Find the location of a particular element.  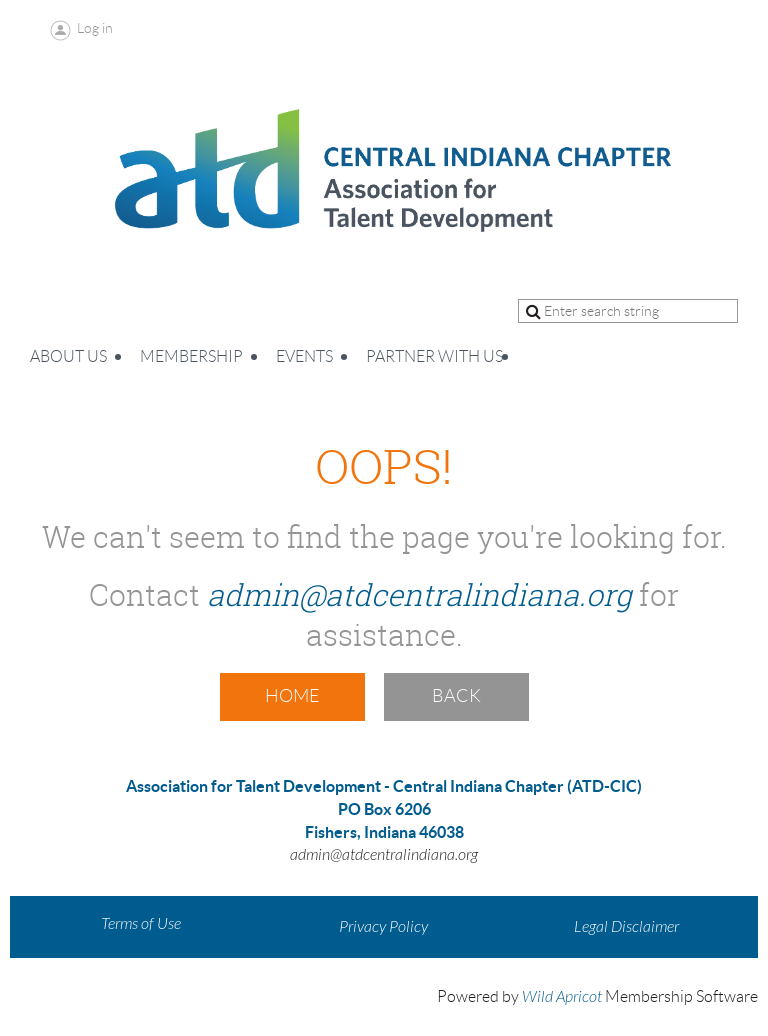

Wild Apricot is located at coordinates (562, 997).